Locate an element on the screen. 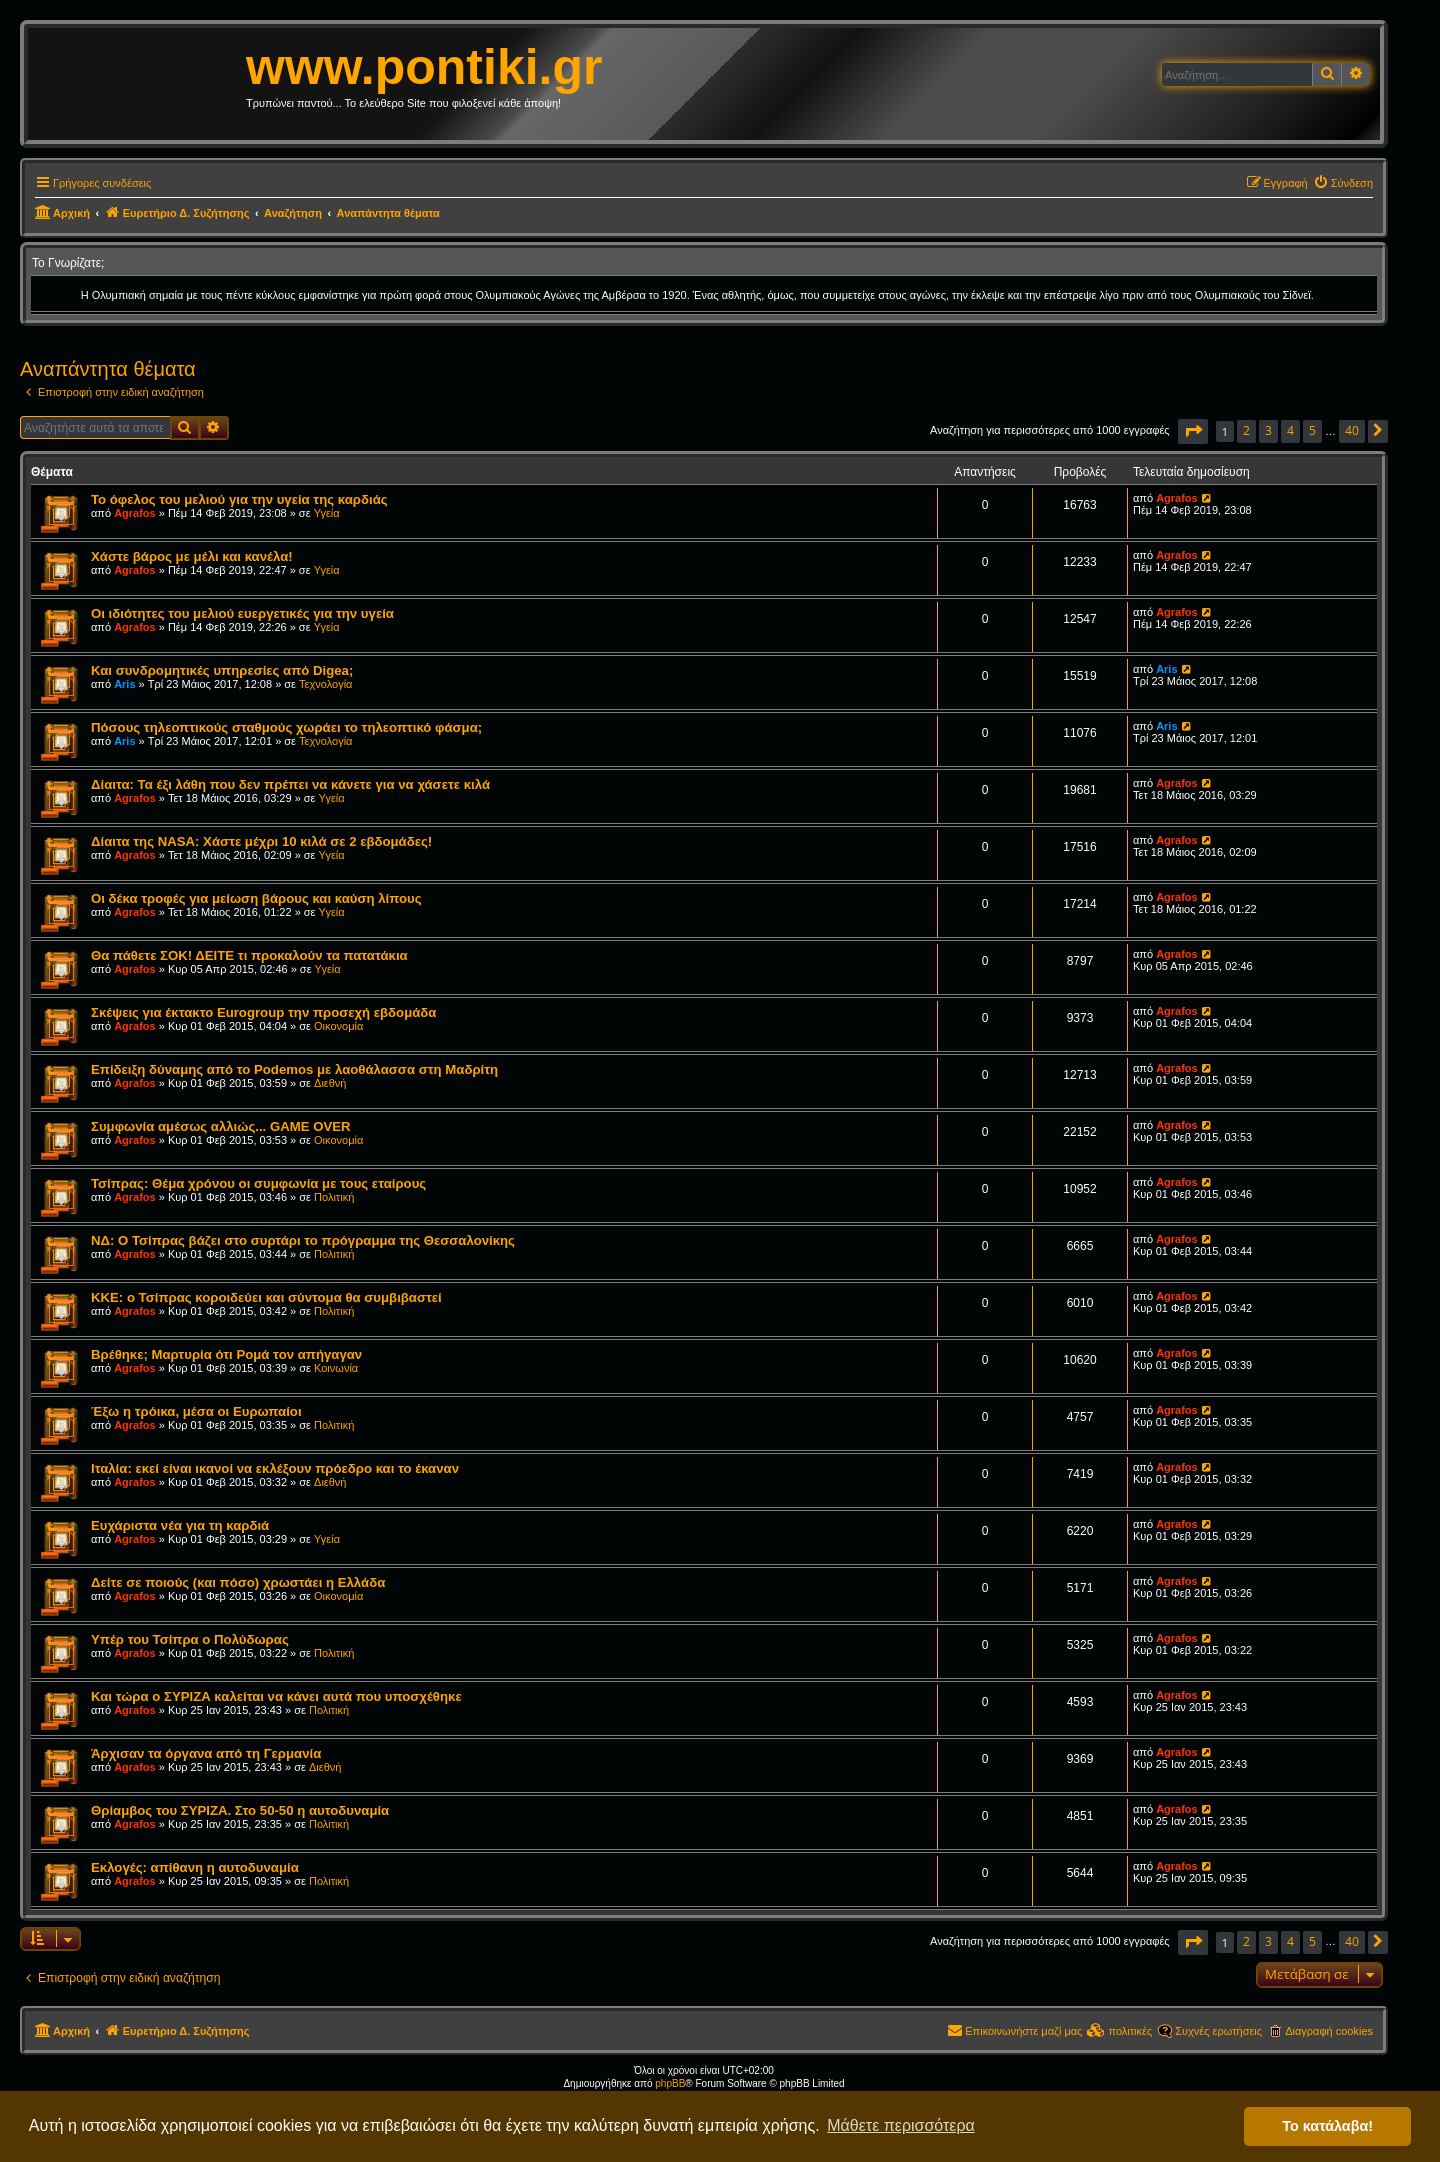  Ιταλία: εκεί είναι ικανοί να εκλέξουν πρόεδρο και το έκαναν is located at coordinates (275, 1468).